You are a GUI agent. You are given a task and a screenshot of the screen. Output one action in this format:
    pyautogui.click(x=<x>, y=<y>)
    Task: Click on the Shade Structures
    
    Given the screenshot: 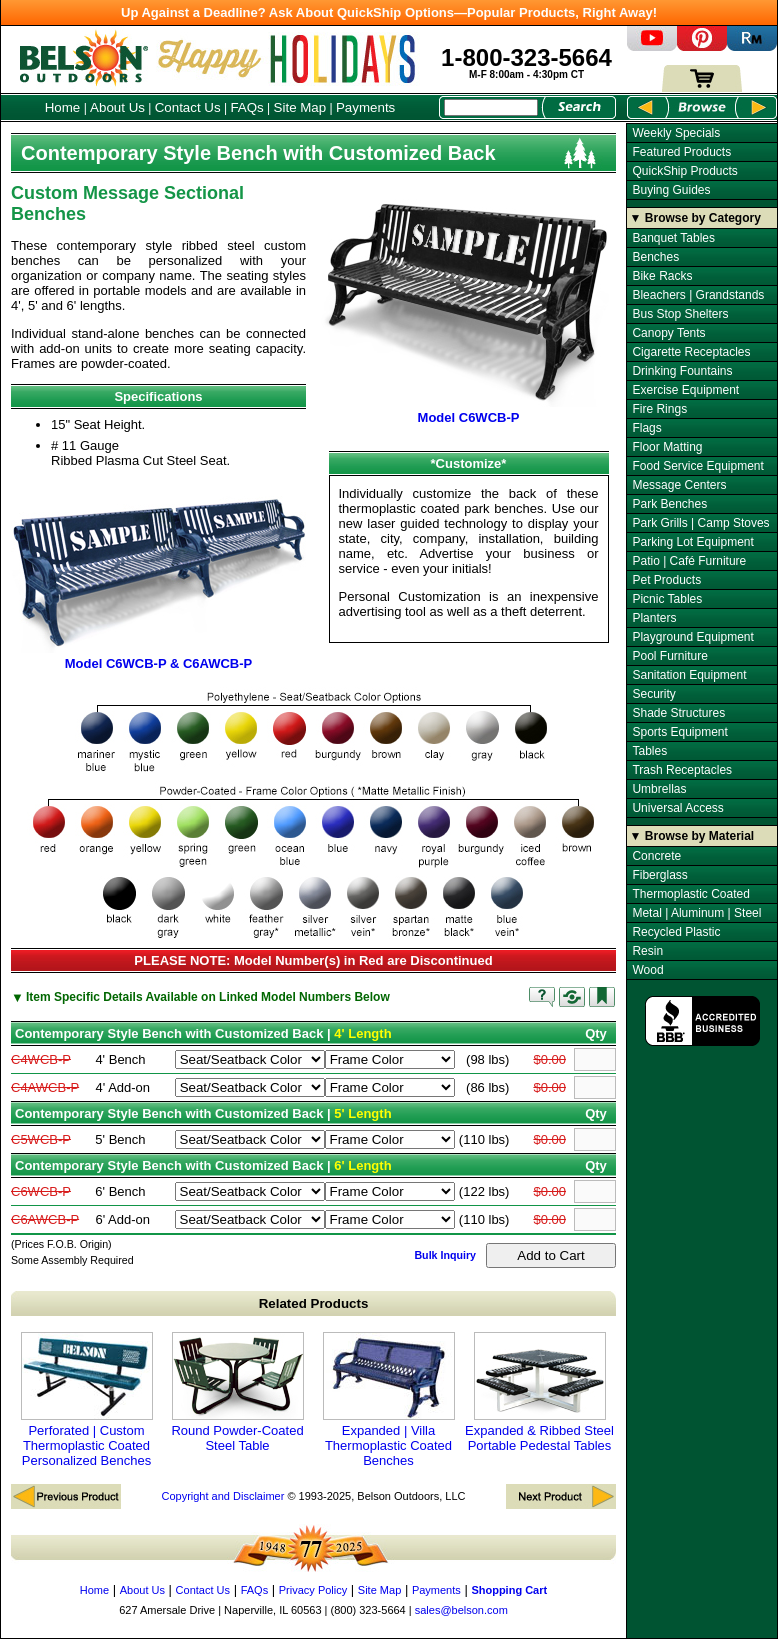 What is the action you would take?
    pyautogui.click(x=678, y=713)
    